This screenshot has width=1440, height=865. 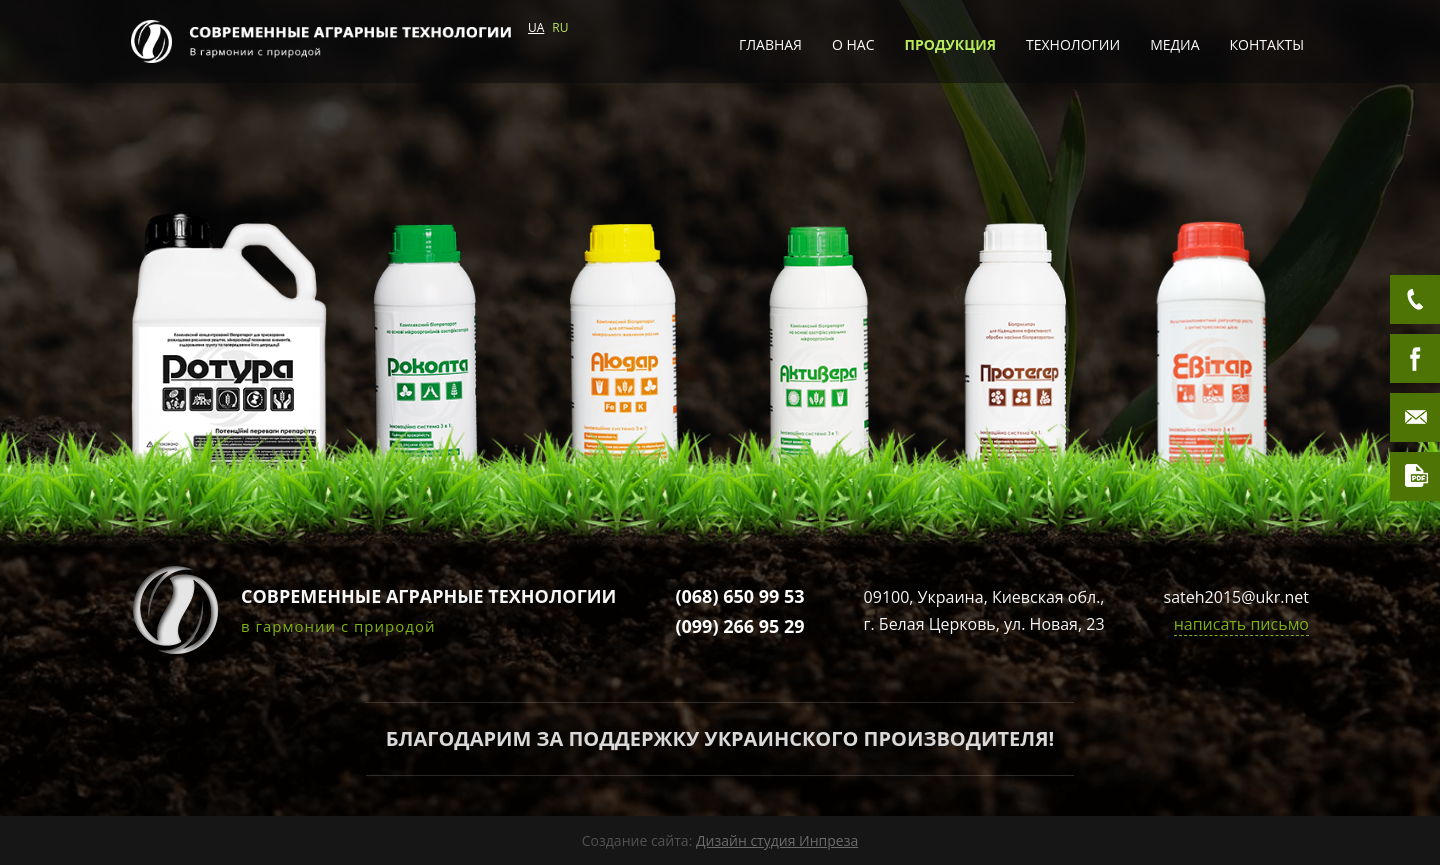 What do you see at coordinates (1174, 44) in the screenshot?
I see `Медиа` at bounding box center [1174, 44].